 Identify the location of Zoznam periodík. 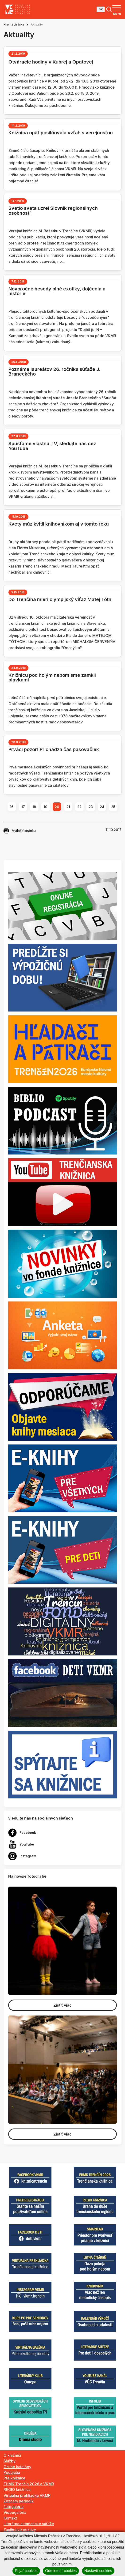
(19, 2501).